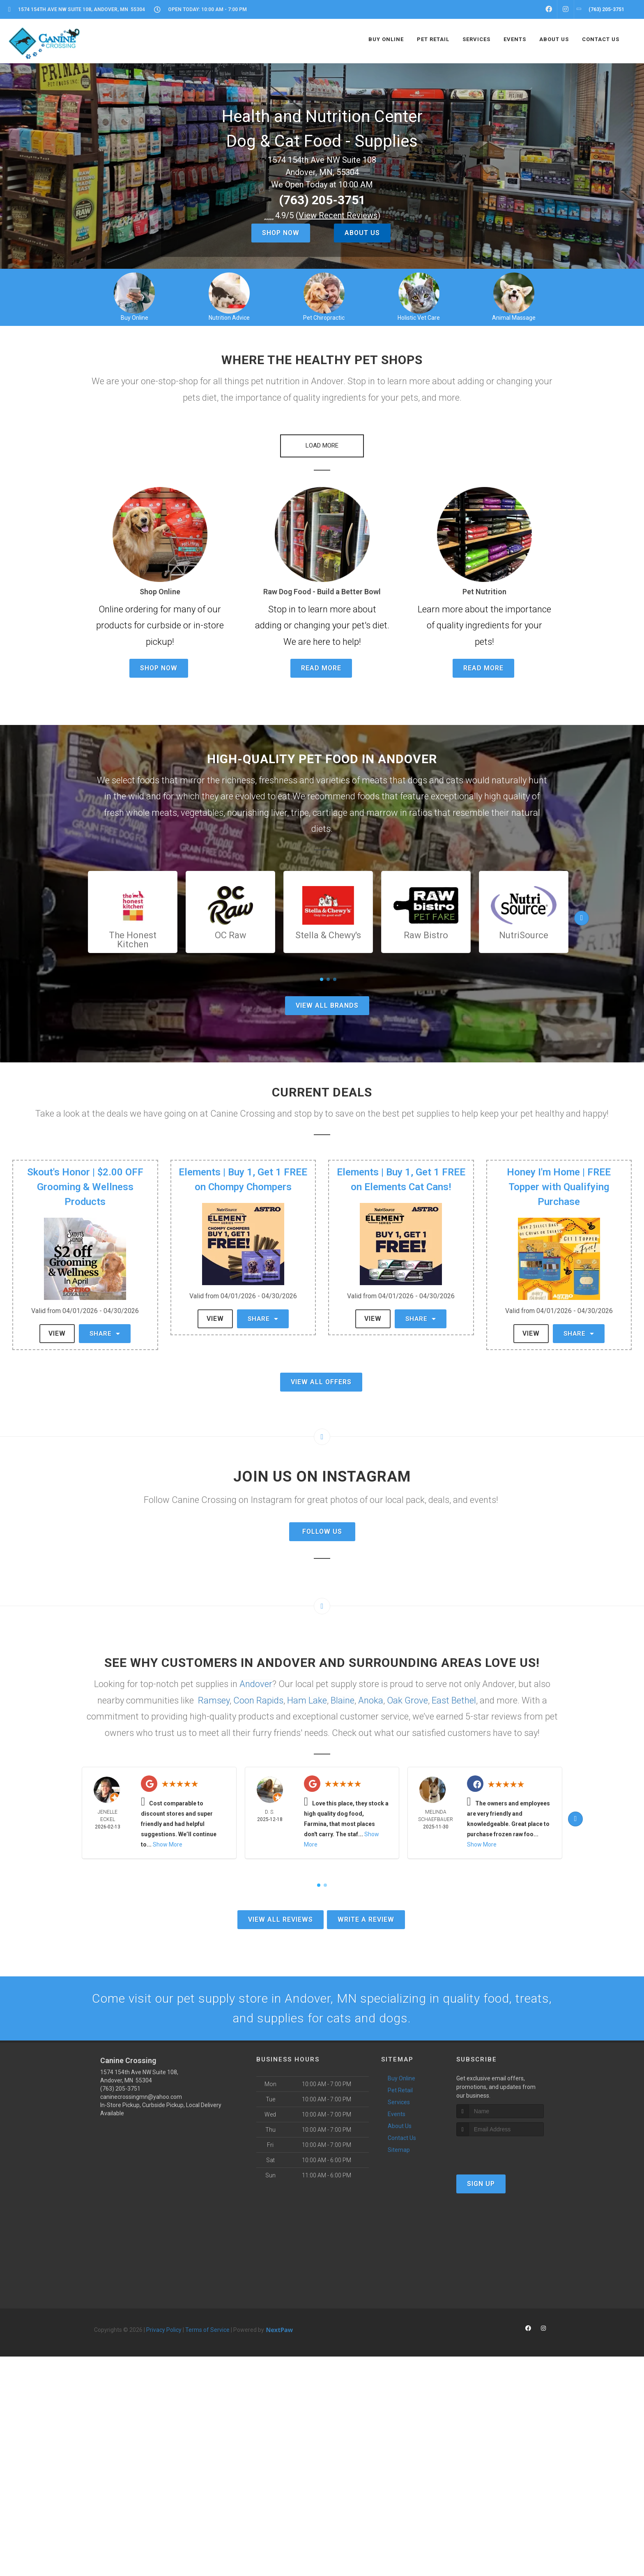 Image resolution: width=644 pixels, height=2576 pixels. What do you see at coordinates (500, 2152) in the screenshot?
I see `[presentation]` at bounding box center [500, 2152].